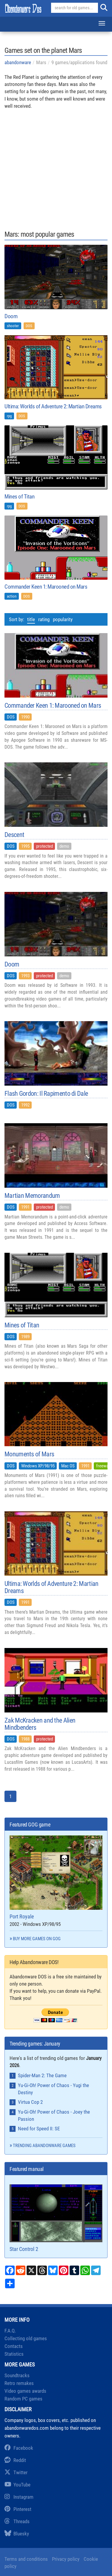 The image size is (112, 2576). Describe the element at coordinates (46, 1093) in the screenshot. I see `Flash Gordon: Il Rapimento di Dale` at that location.